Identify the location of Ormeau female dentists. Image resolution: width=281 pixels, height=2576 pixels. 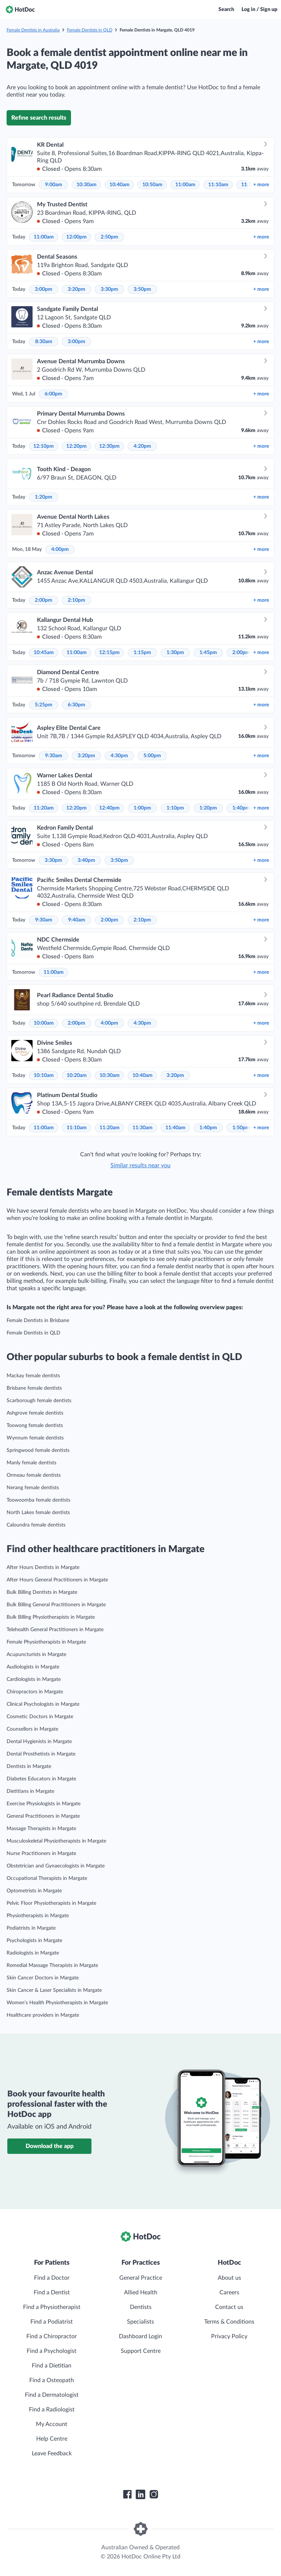
(34, 1475).